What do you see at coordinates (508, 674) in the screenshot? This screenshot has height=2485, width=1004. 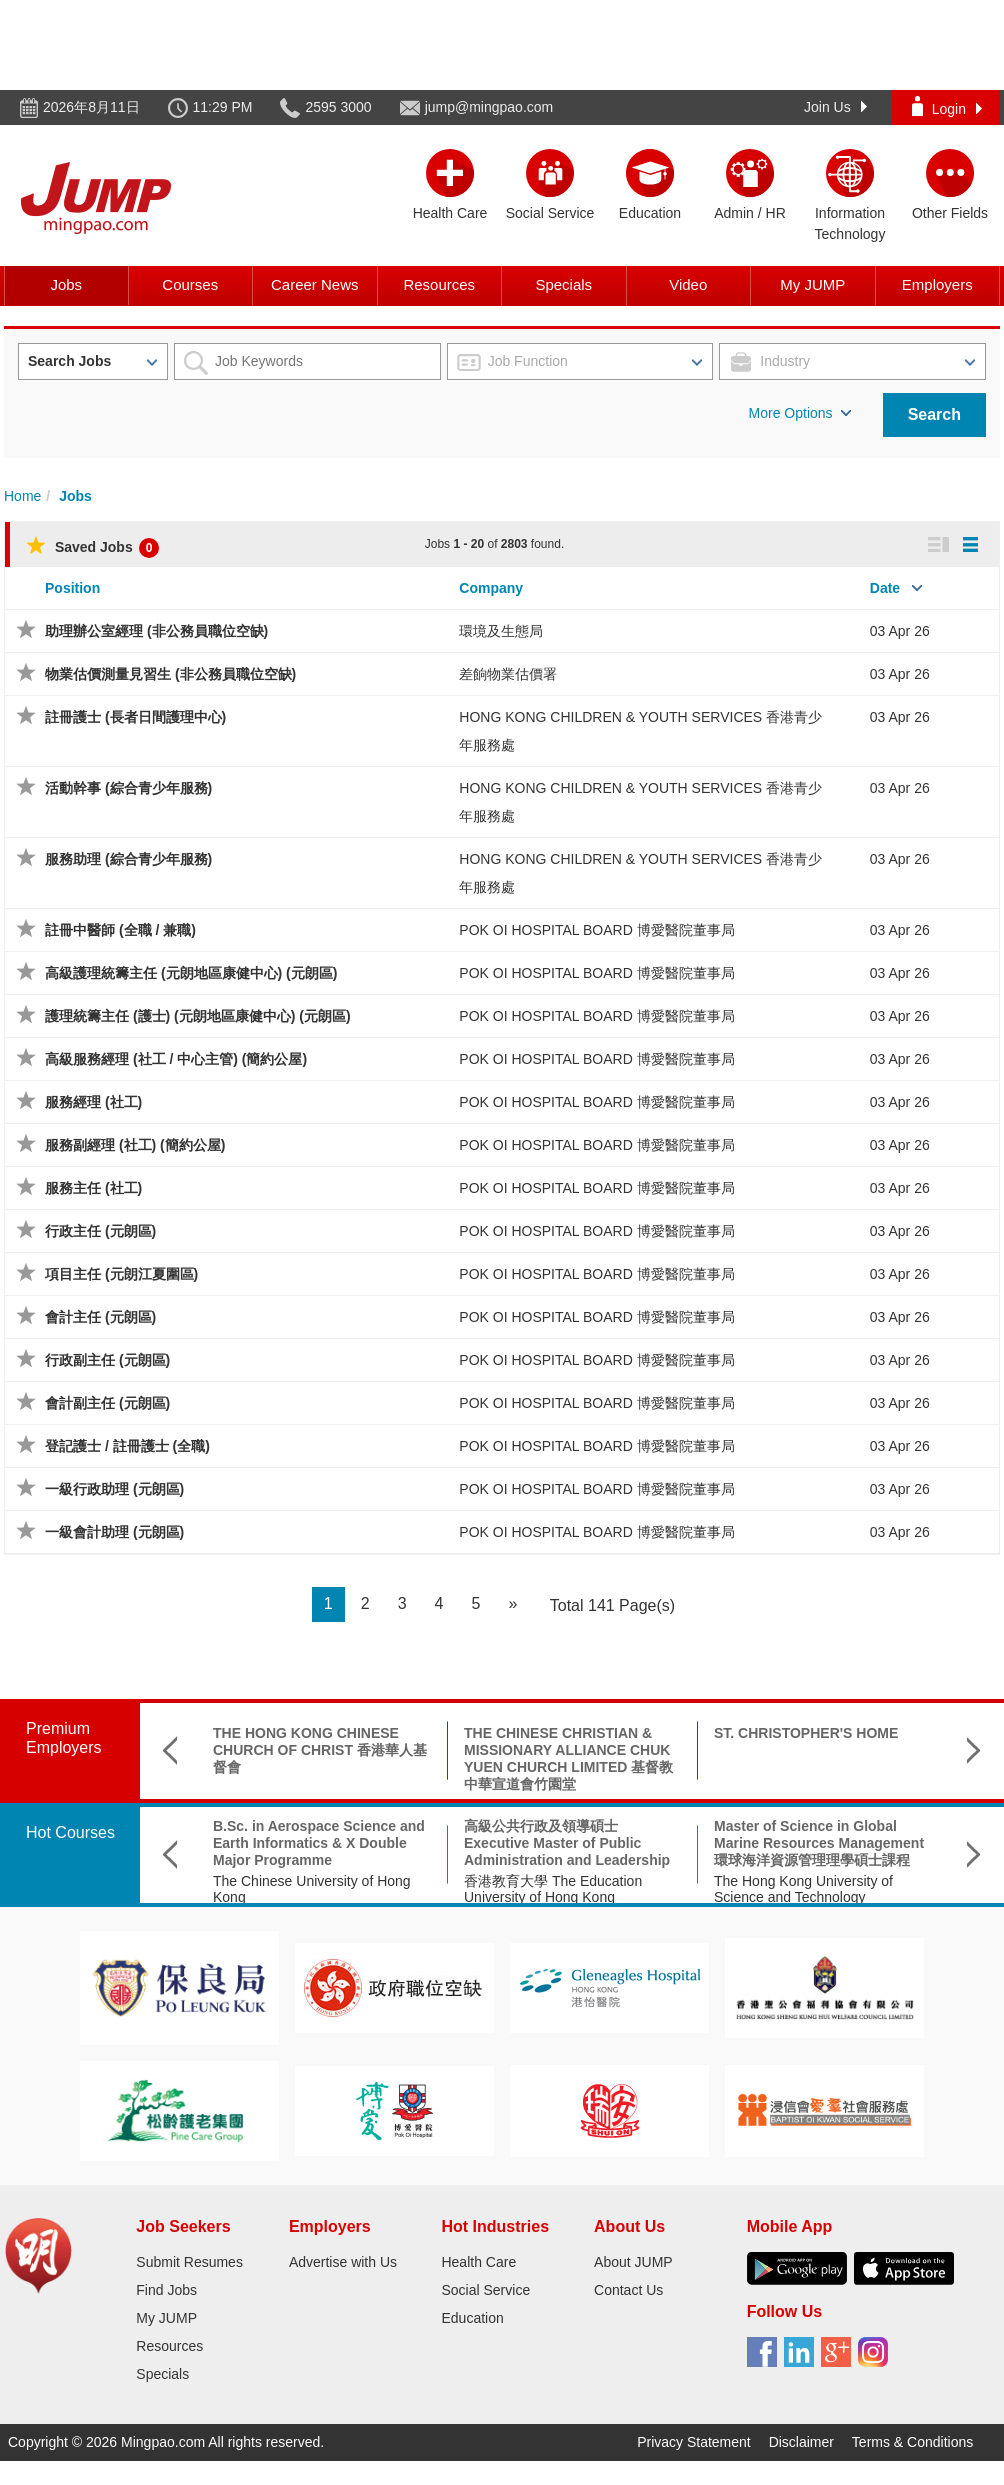 I see `差餉物業估價署` at bounding box center [508, 674].